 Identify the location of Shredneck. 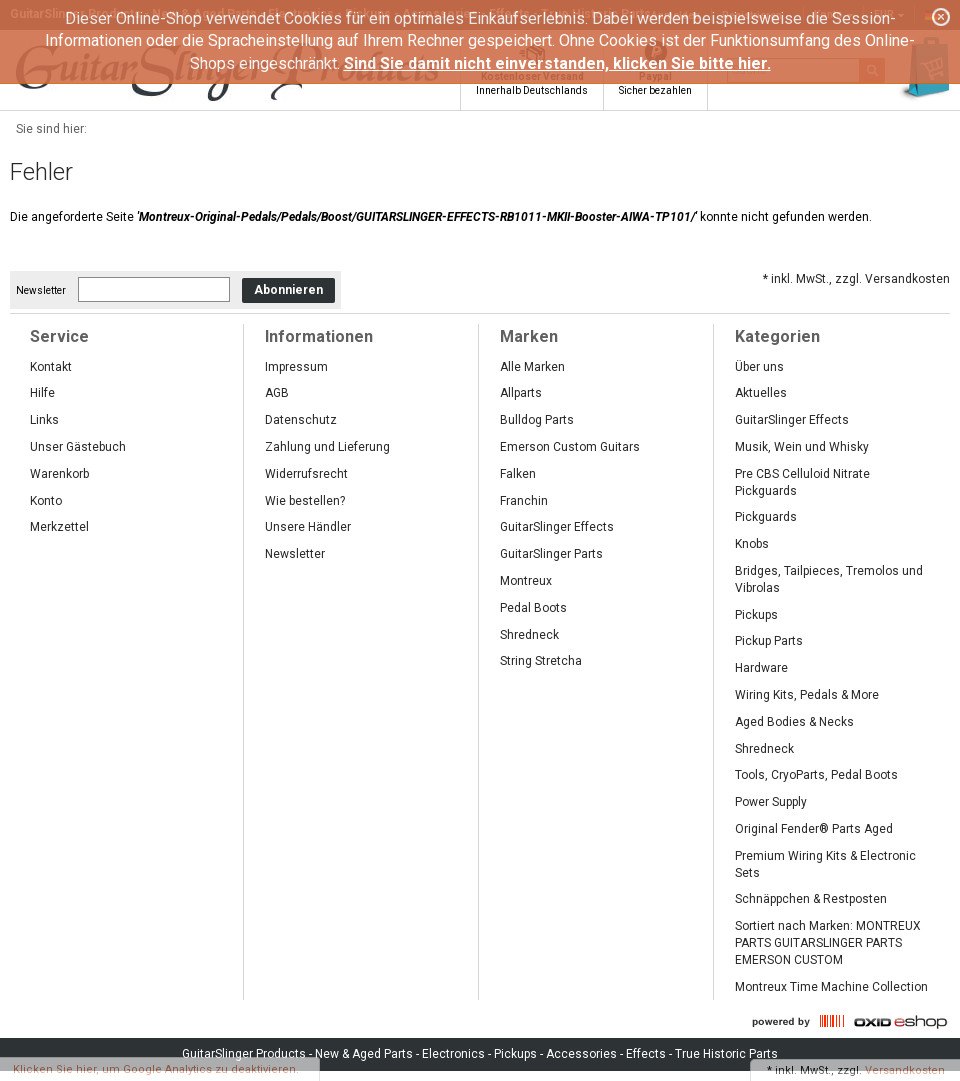
(529, 635).